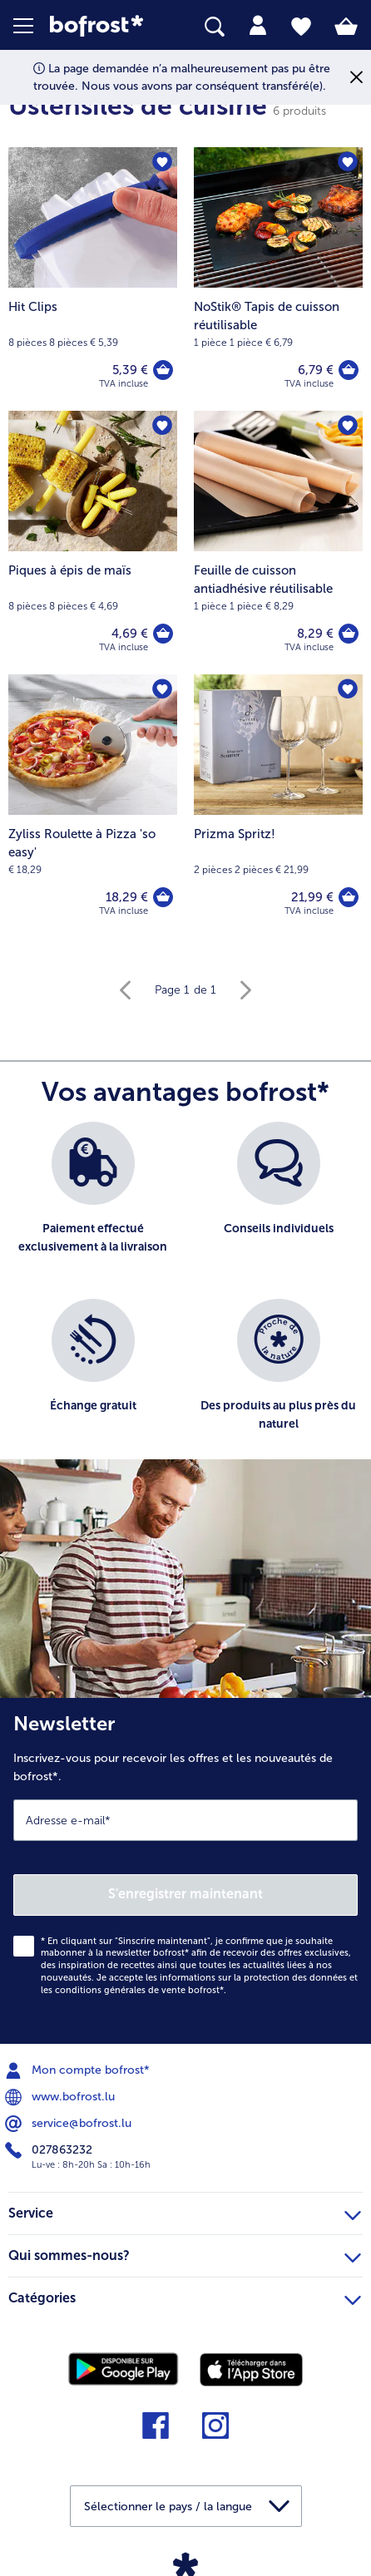 The image size is (371, 2576). I want to click on Catégories [heading], so click(184, 2295).